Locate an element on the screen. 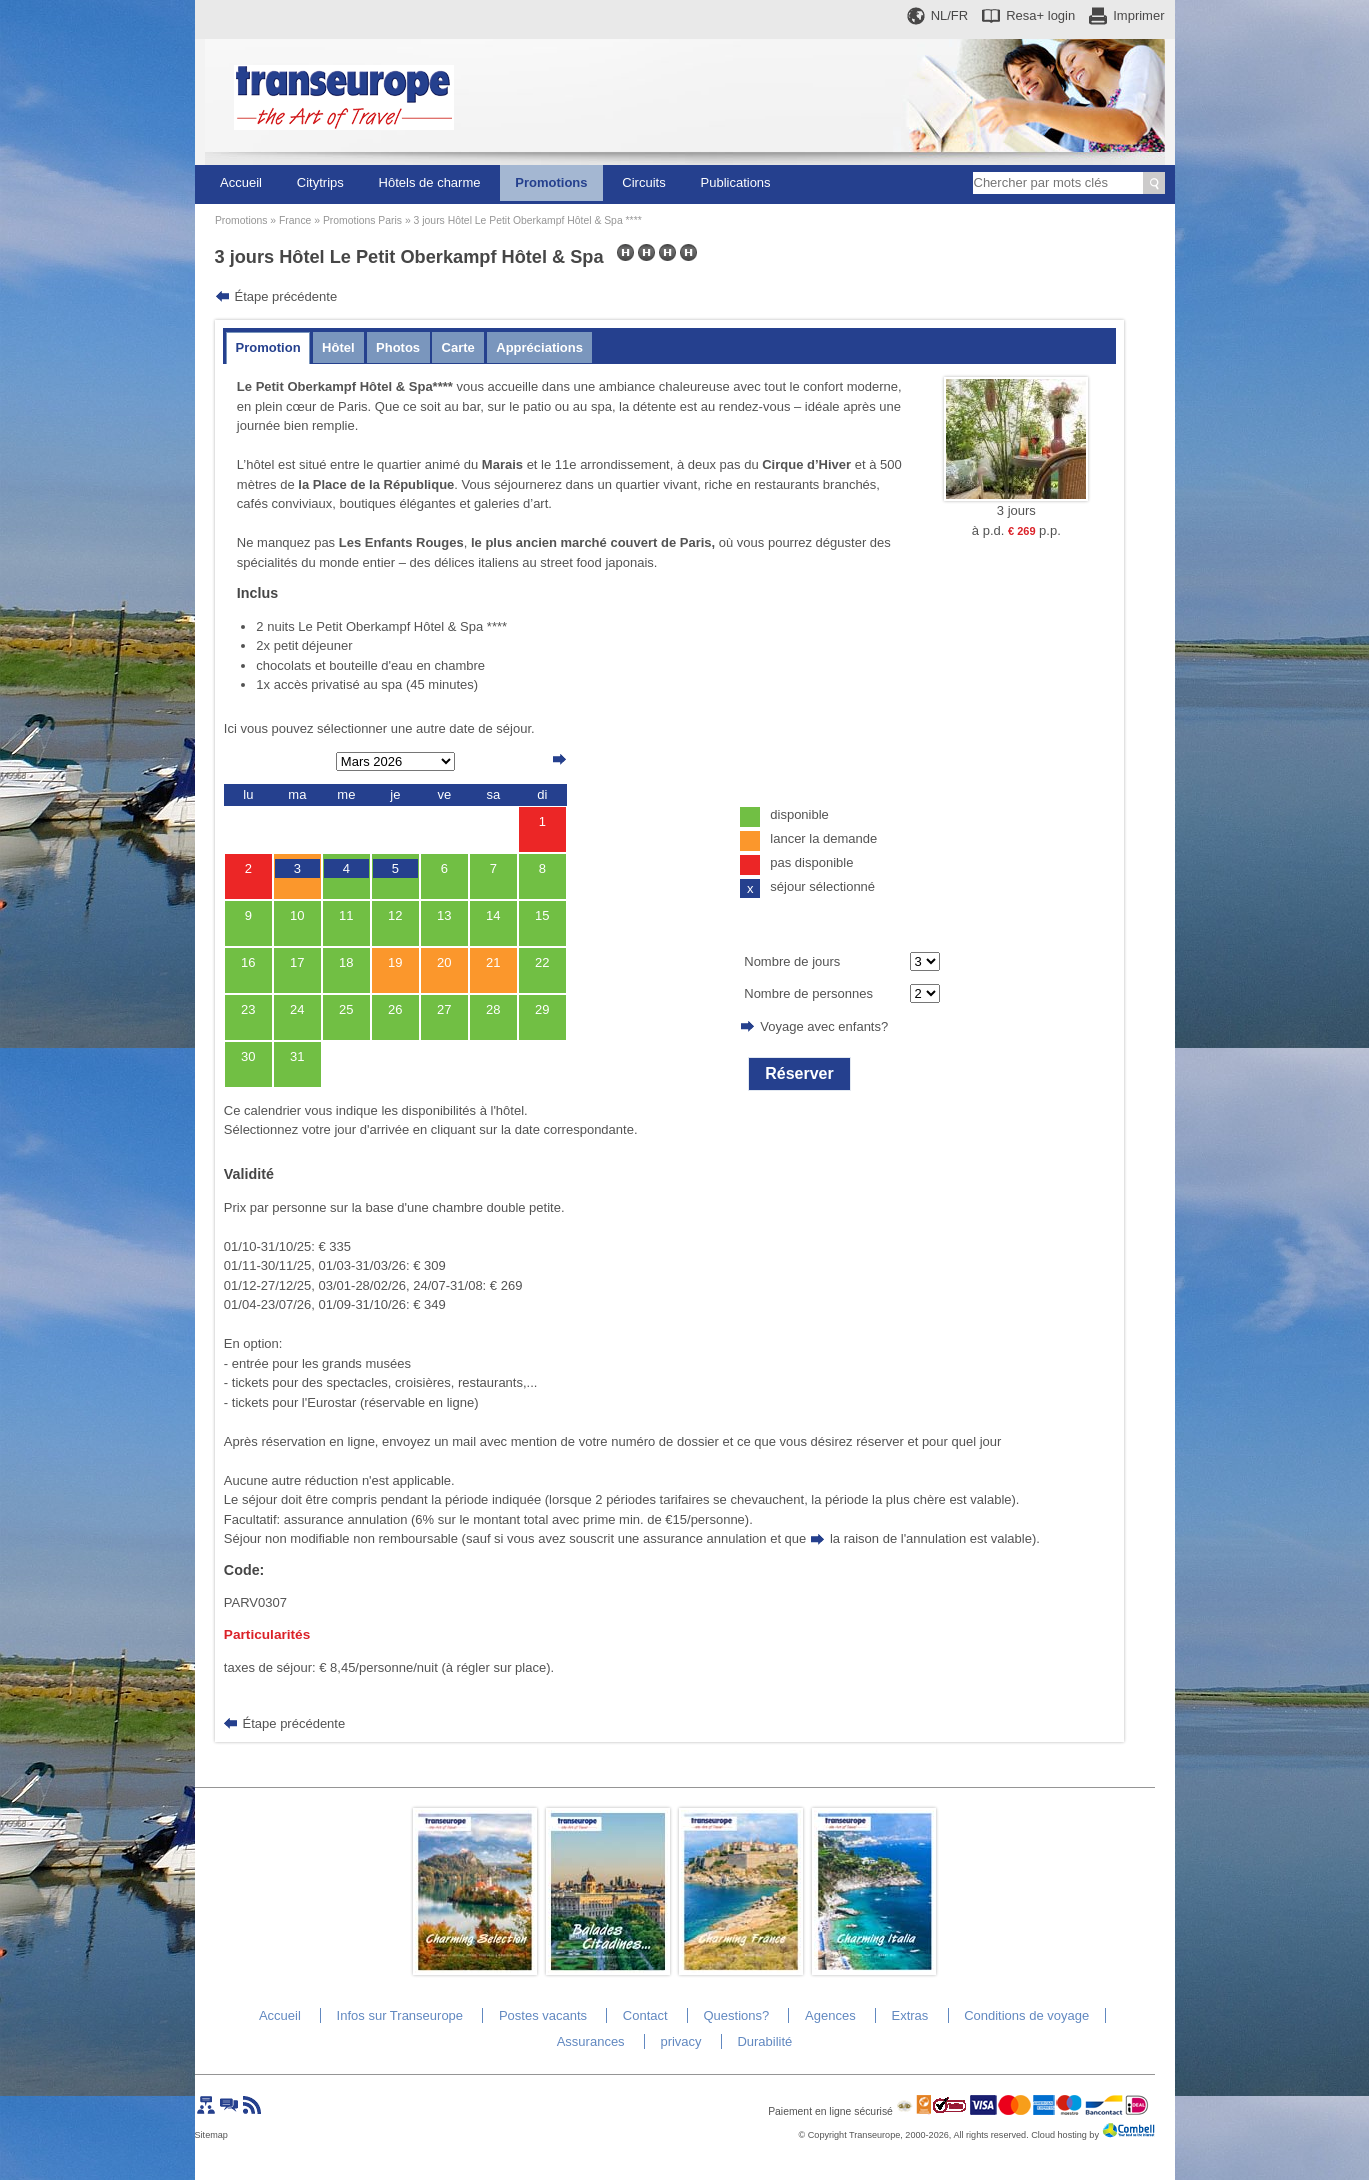 This screenshot has height=2180, width=1369. 19 is located at coordinates (395, 962).